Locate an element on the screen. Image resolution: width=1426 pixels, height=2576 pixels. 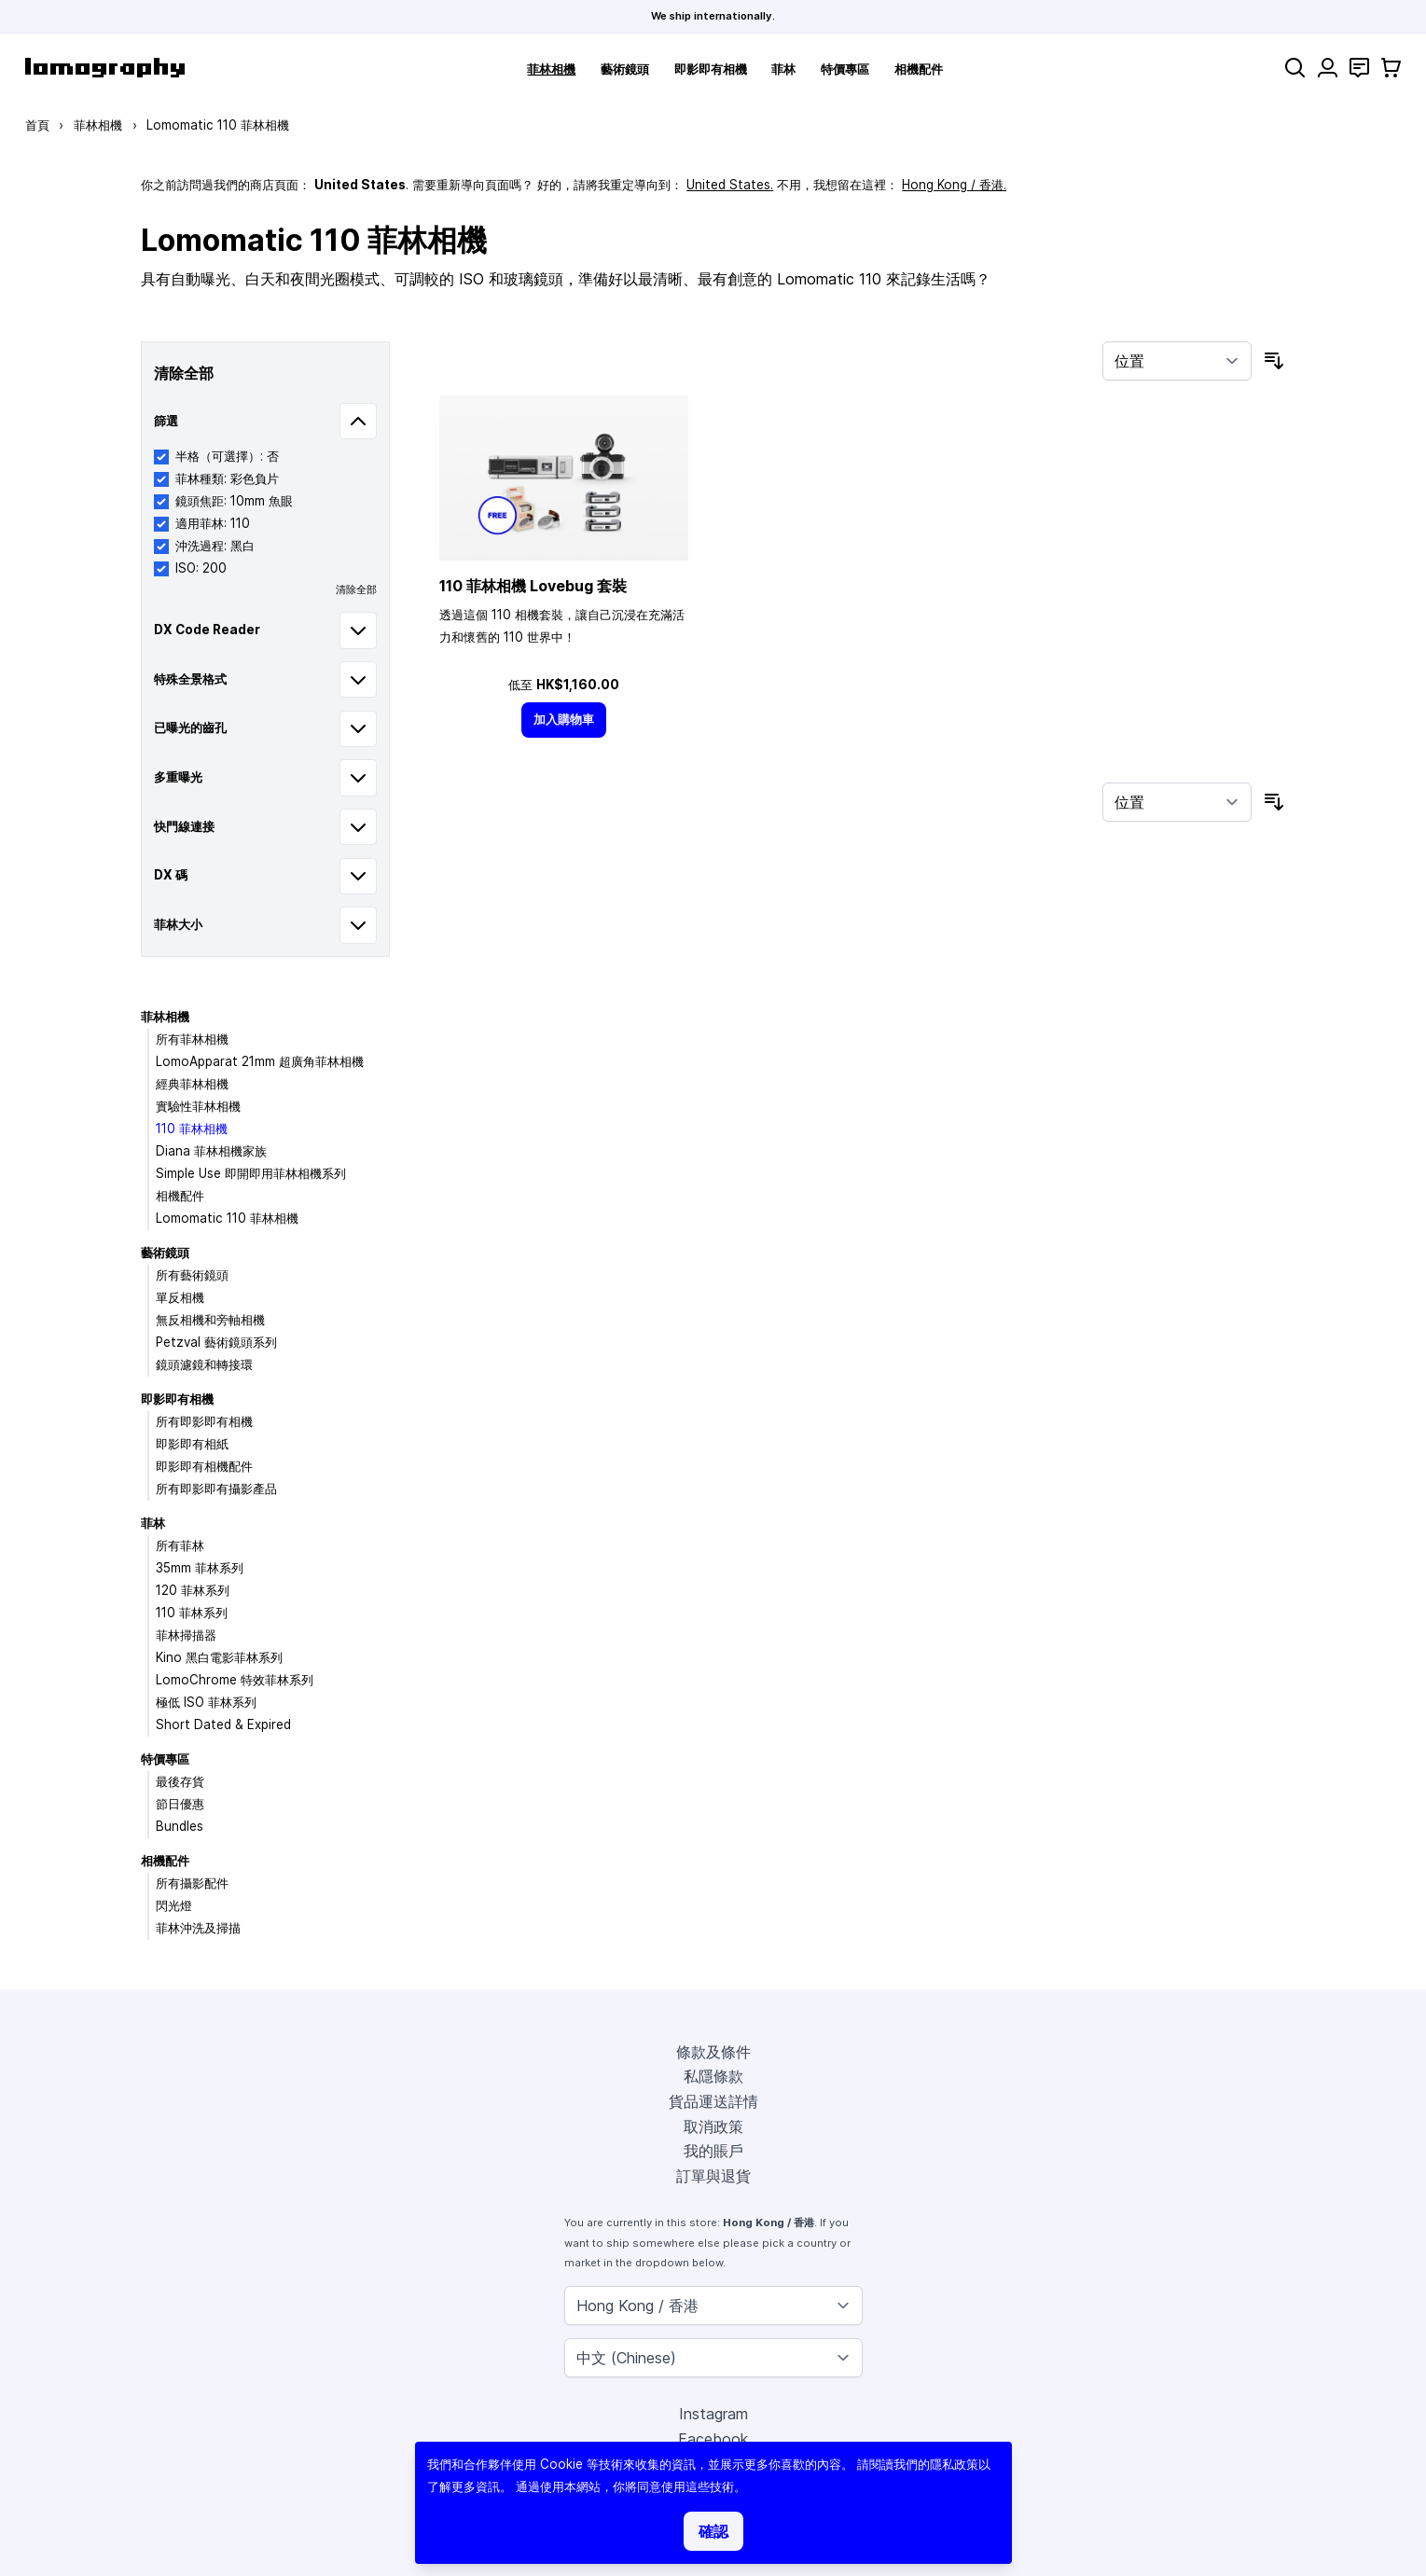
所有即影即有相機 is located at coordinates (204, 1421).